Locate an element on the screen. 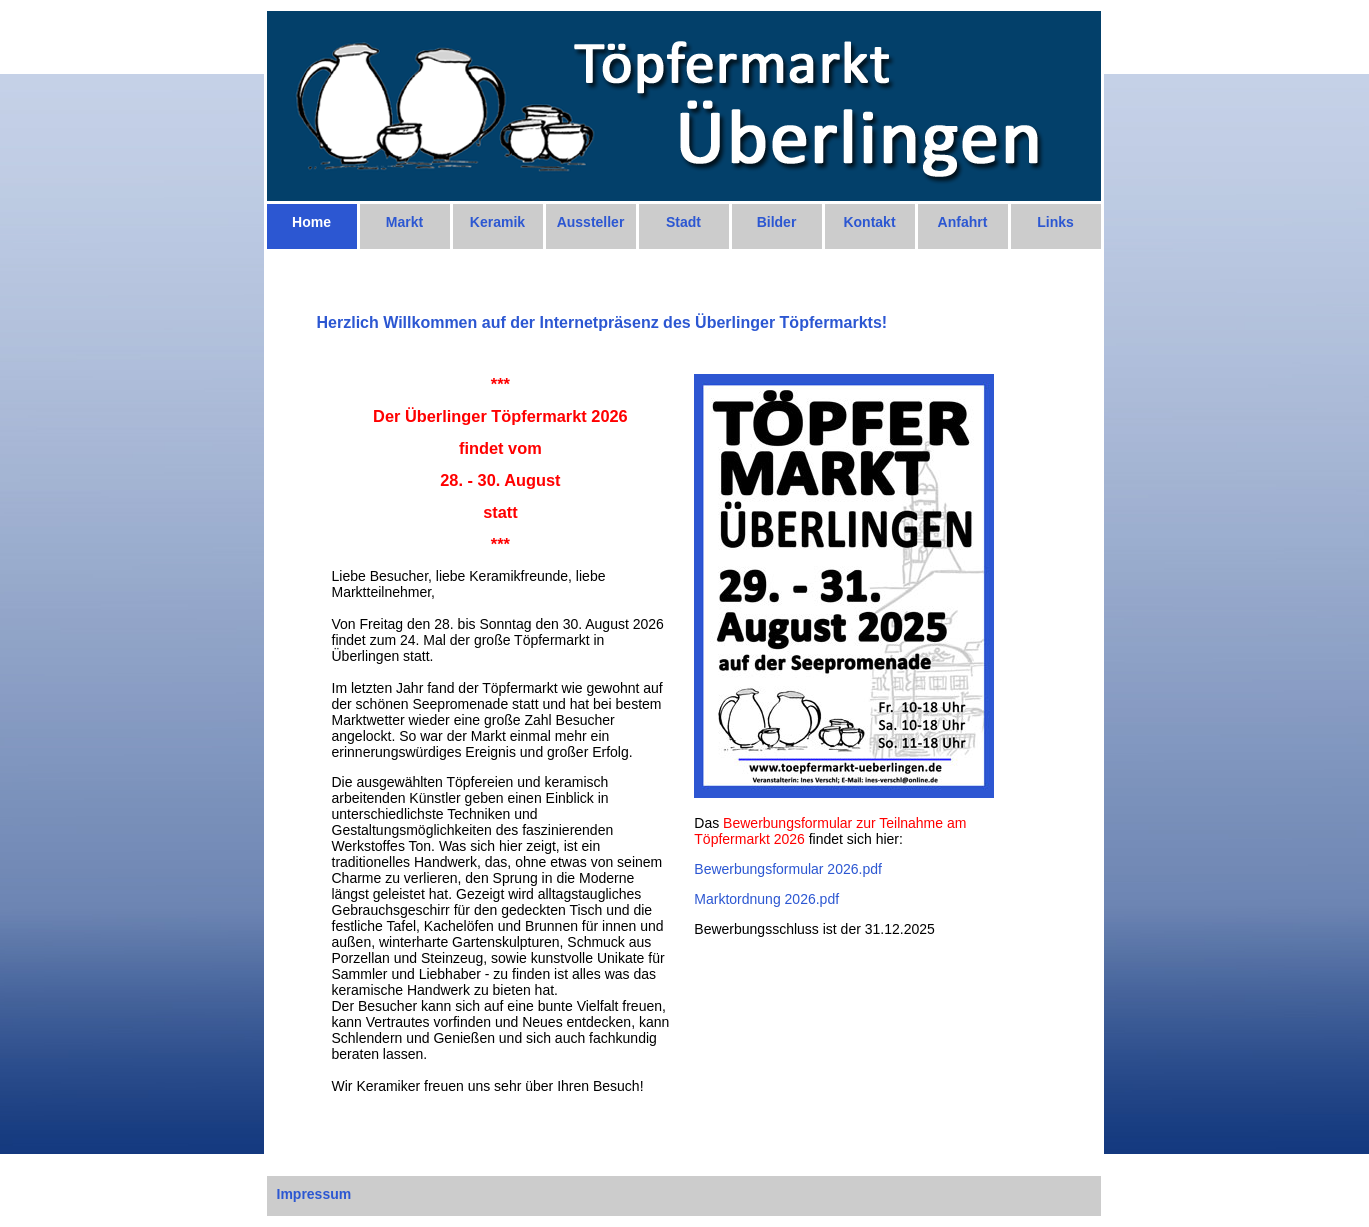  Anfahrt is located at coordinates (963, 222).